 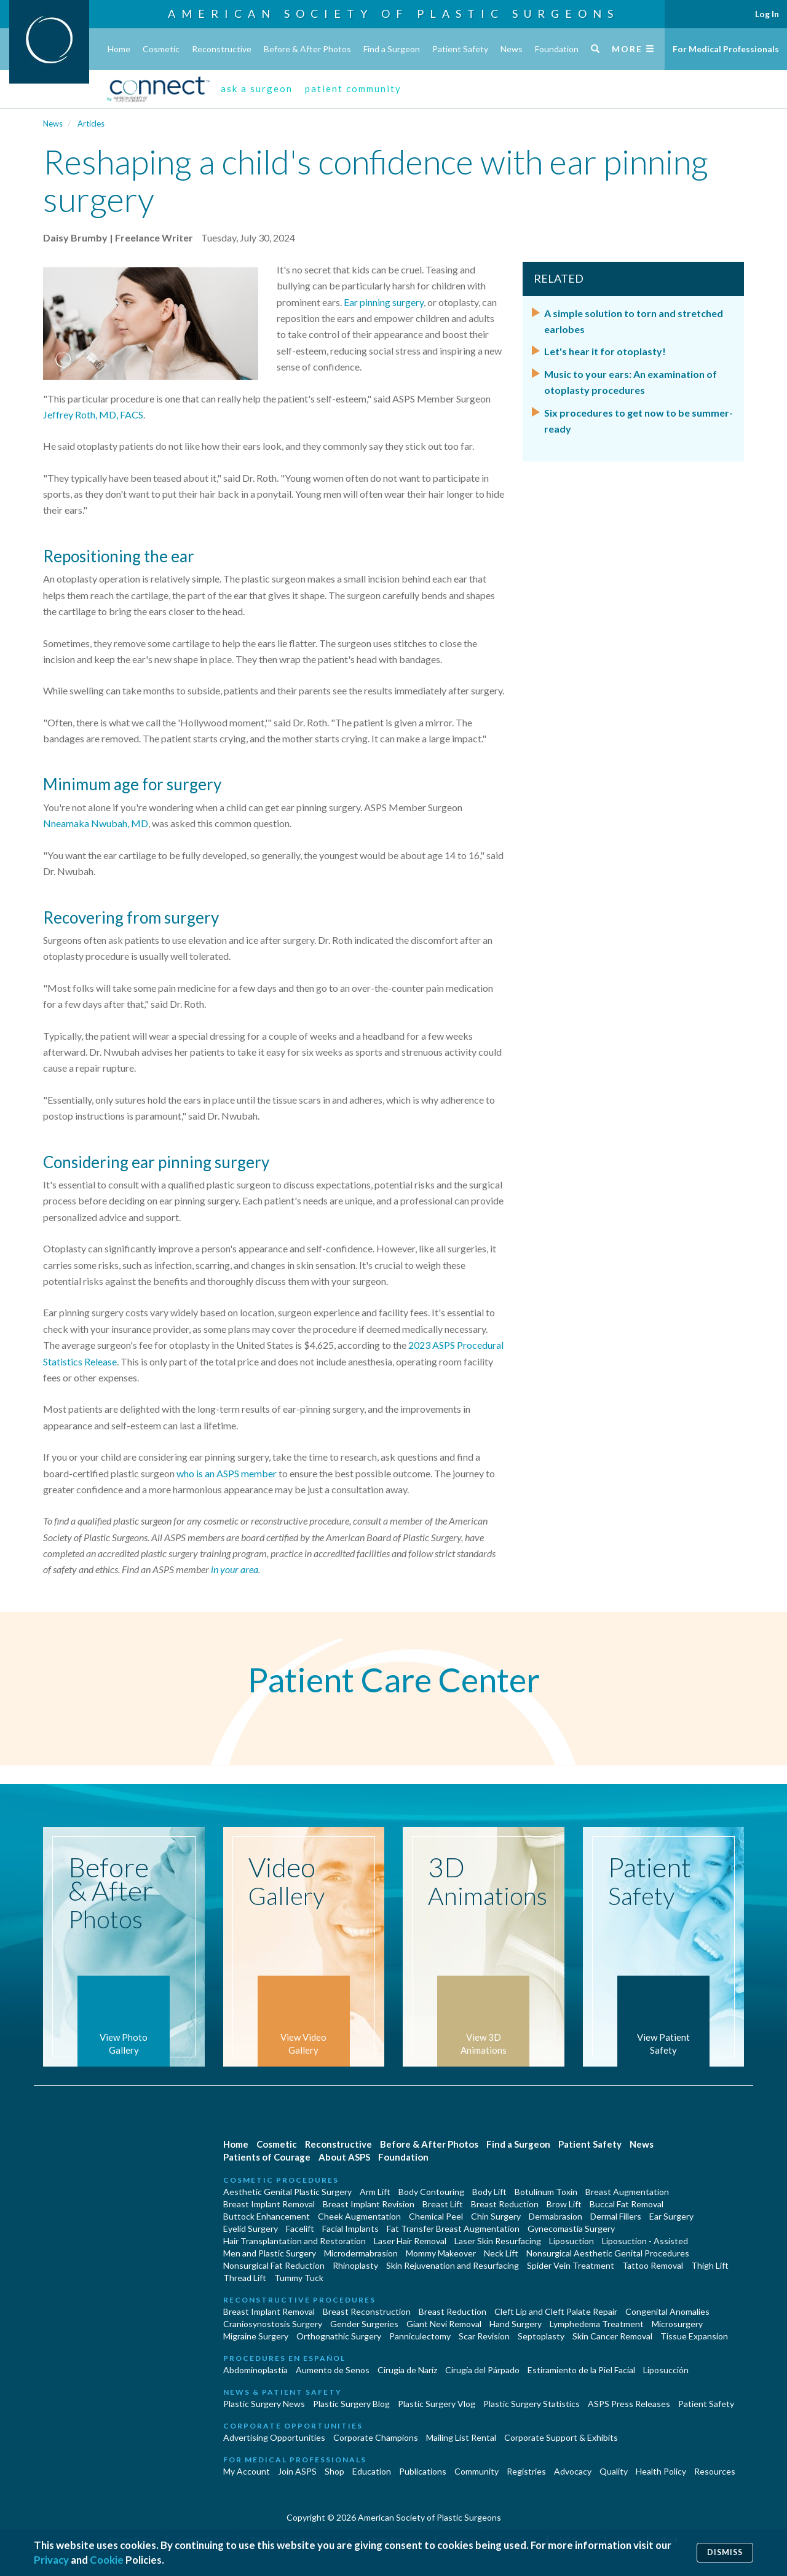 What do you see at coordinates (95, 823) in the screenshot?
I see `Nneamaka Nwubah, MD` at bounding box center [95, 823].